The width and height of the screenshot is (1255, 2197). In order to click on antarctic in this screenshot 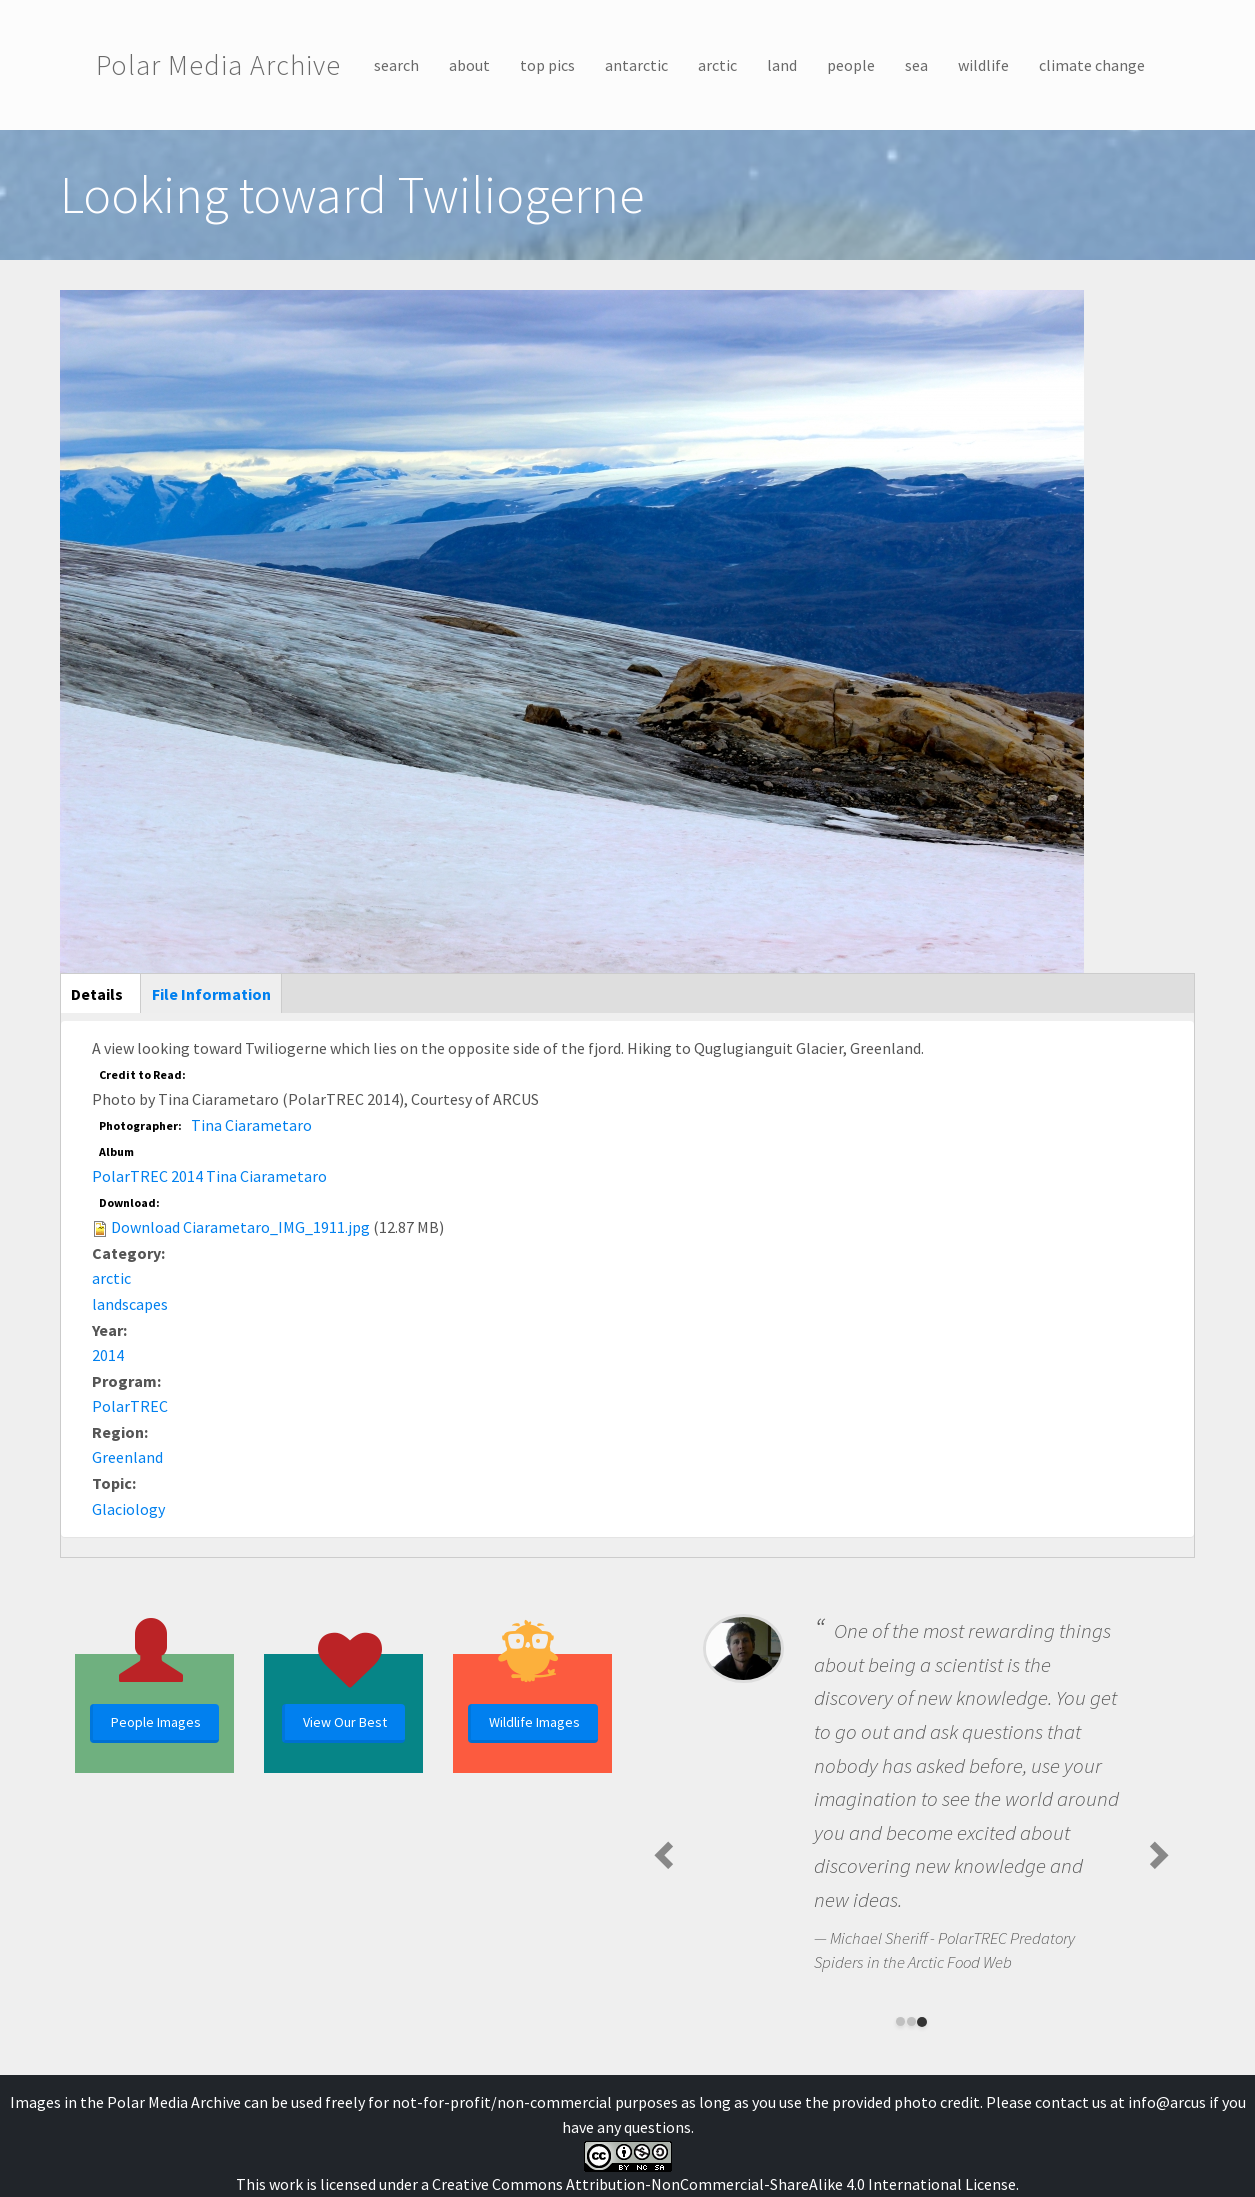, I will do `click(636, 65)`.